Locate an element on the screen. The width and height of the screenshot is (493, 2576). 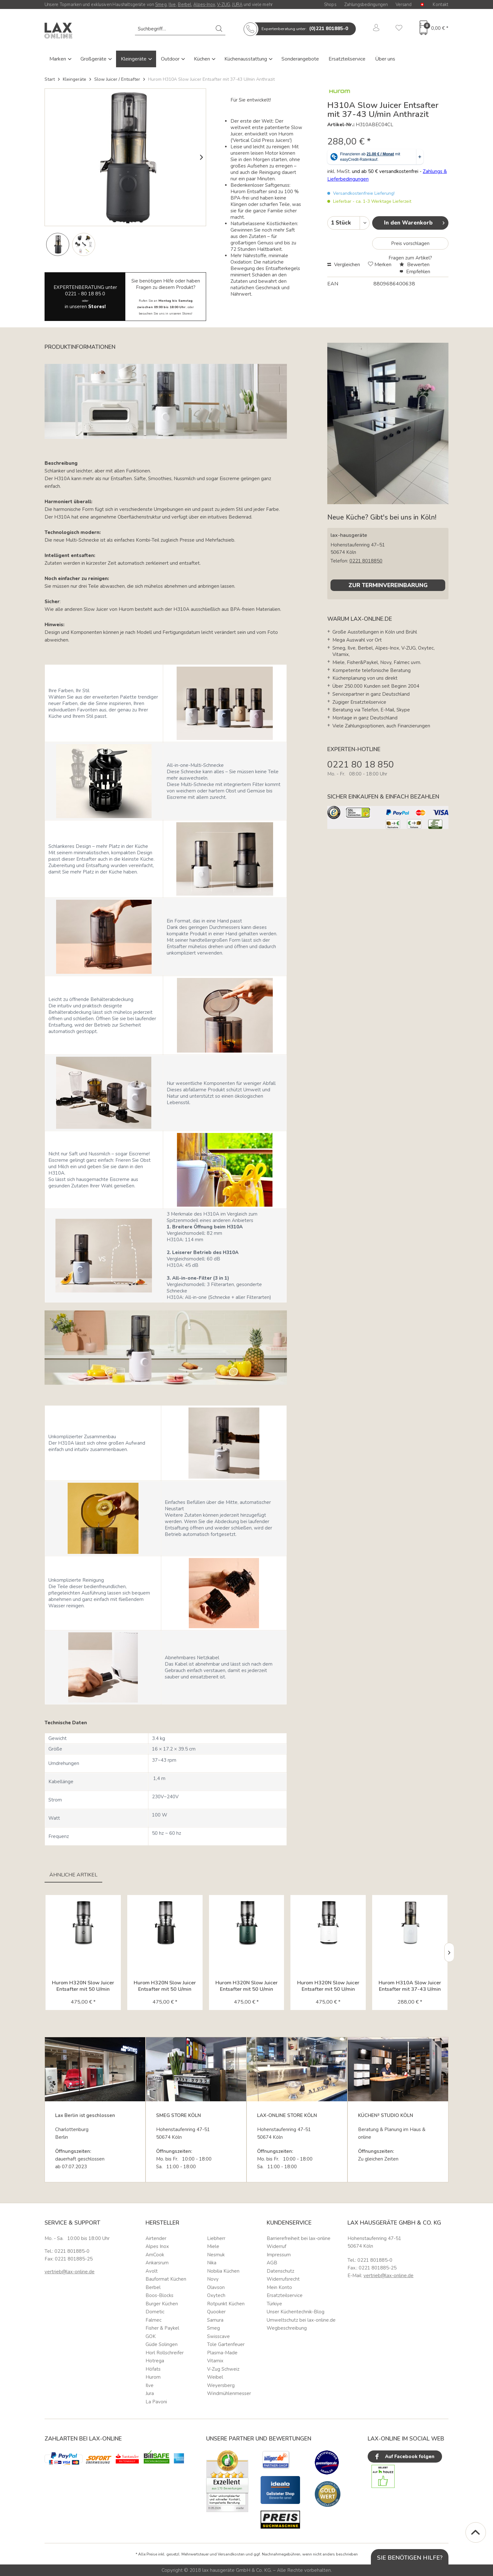
Swisscave is located at coordinates (218, 2336).